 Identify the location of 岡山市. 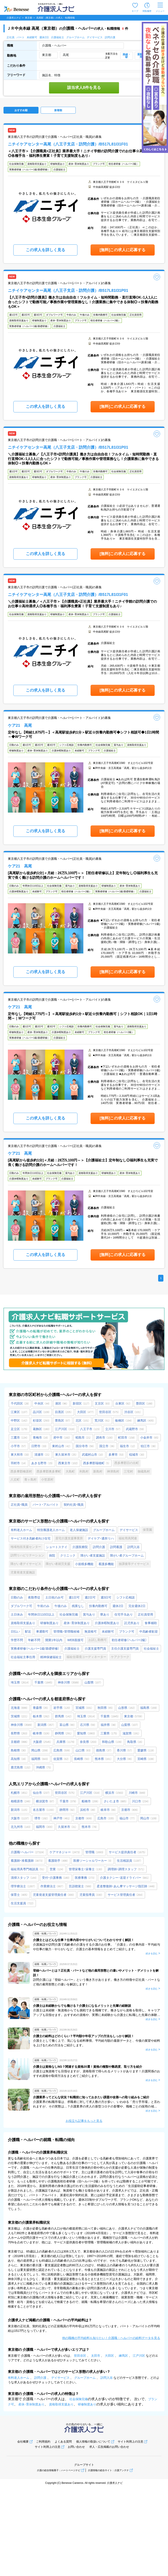
(148, 1818).